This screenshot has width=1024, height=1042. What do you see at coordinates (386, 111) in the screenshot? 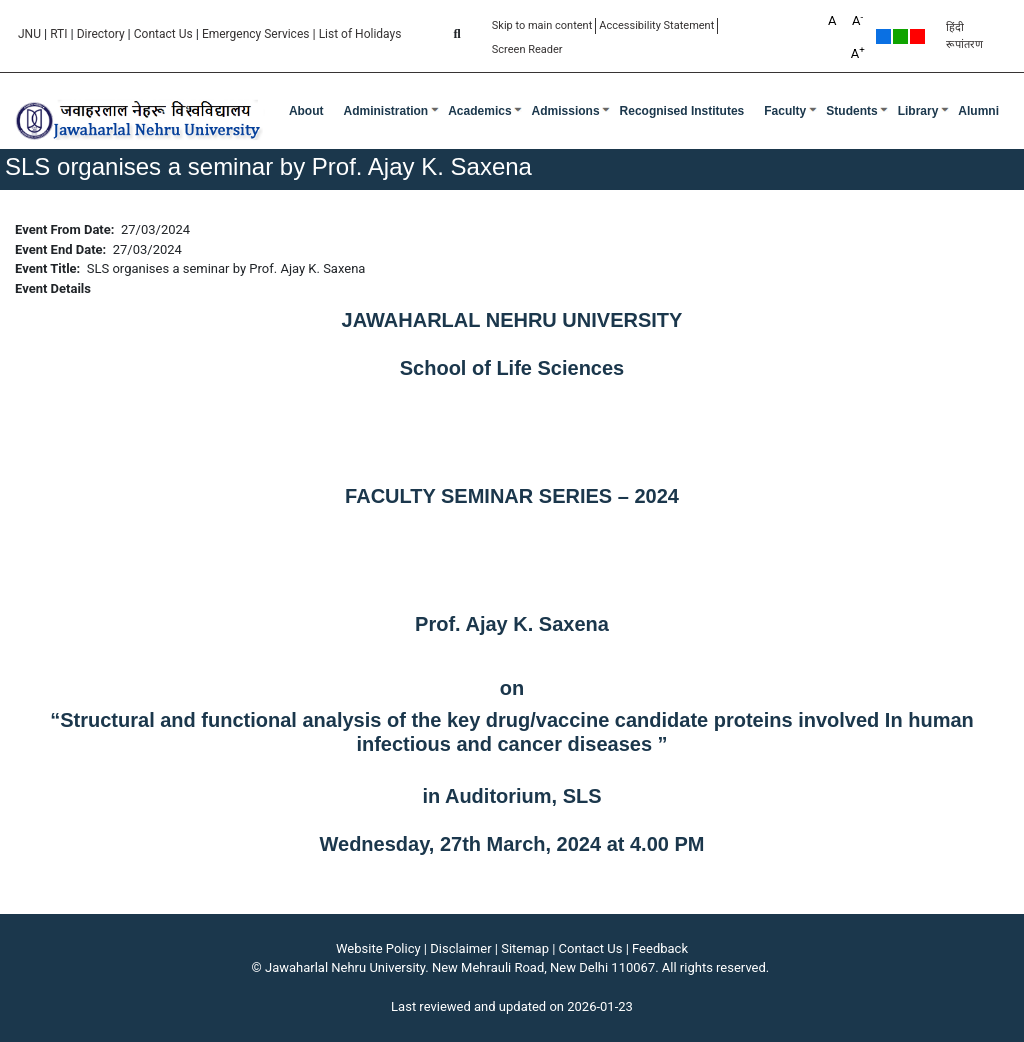
I see `Administration` at bounding box center [386, 111].